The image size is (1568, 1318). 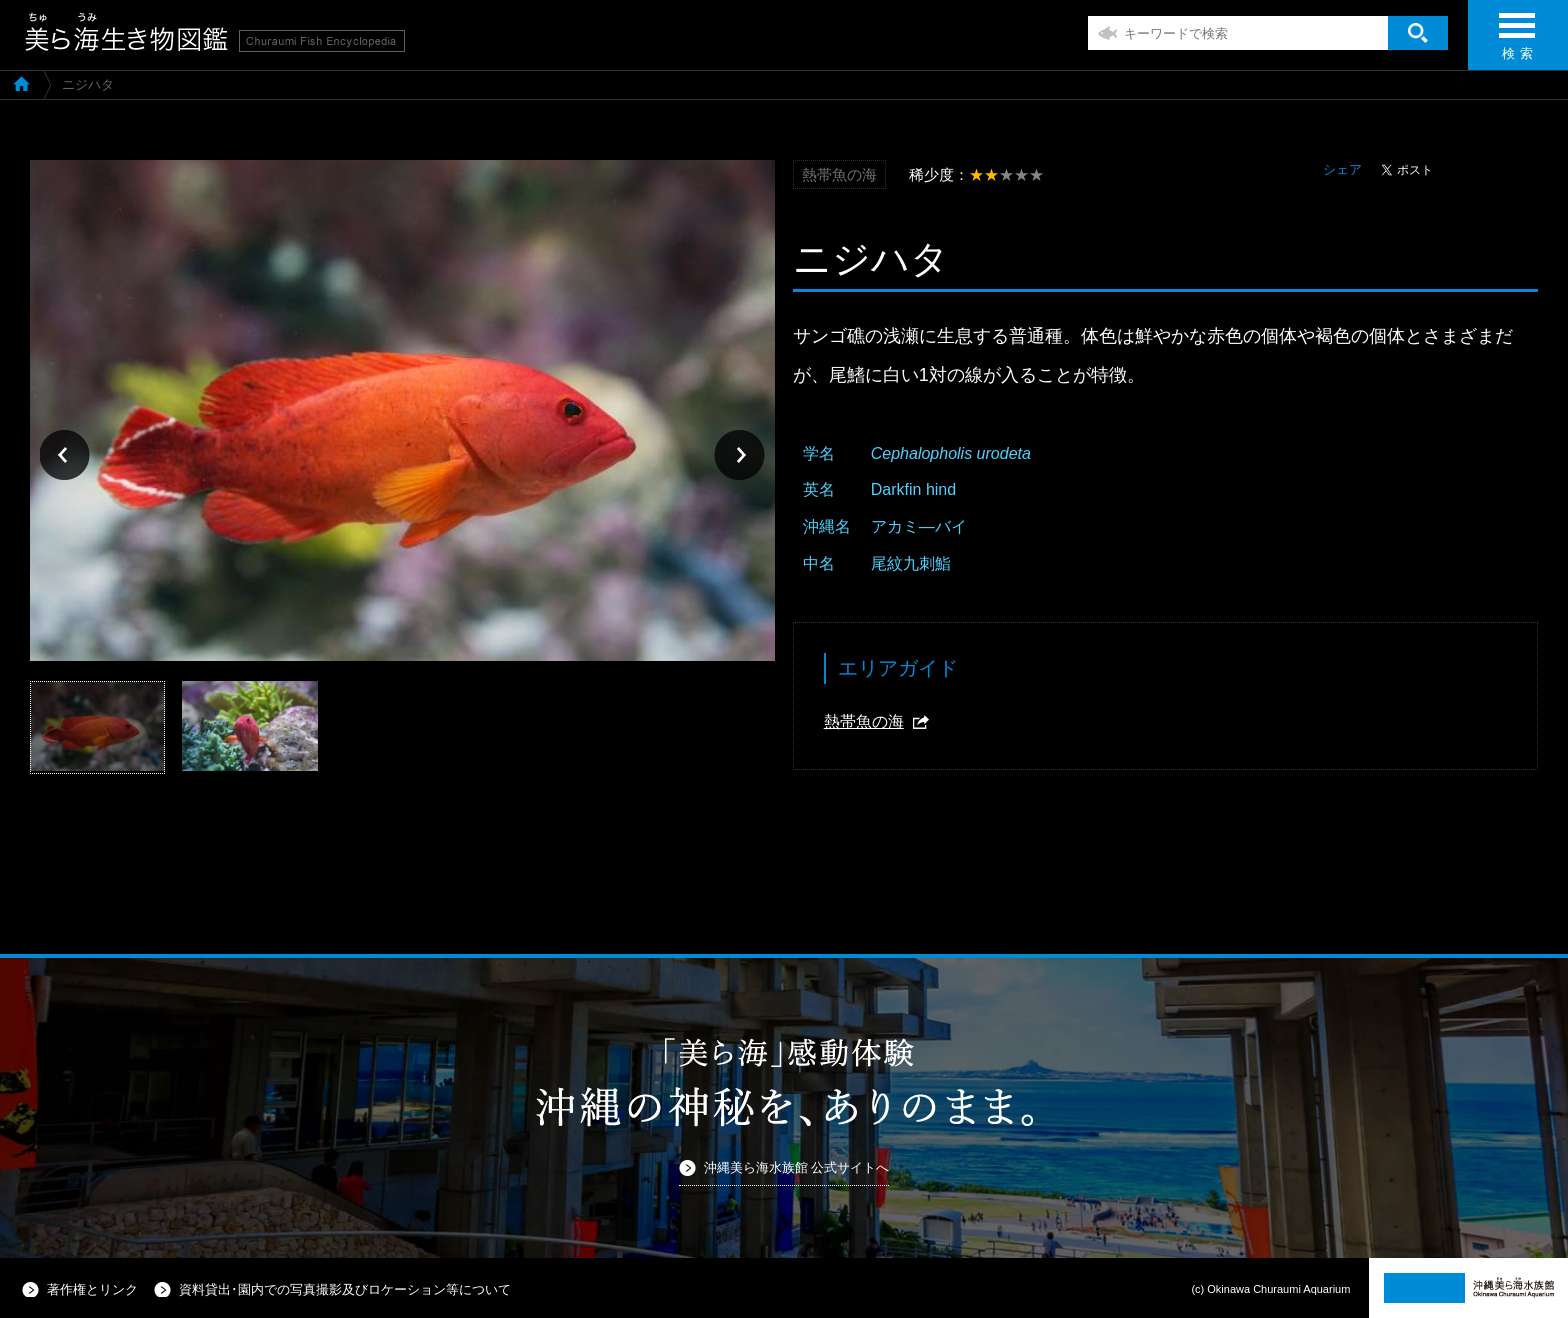 I want to click on 沖縄美ら海水族館 公式サイトへ, so click(x=797, y=1167).